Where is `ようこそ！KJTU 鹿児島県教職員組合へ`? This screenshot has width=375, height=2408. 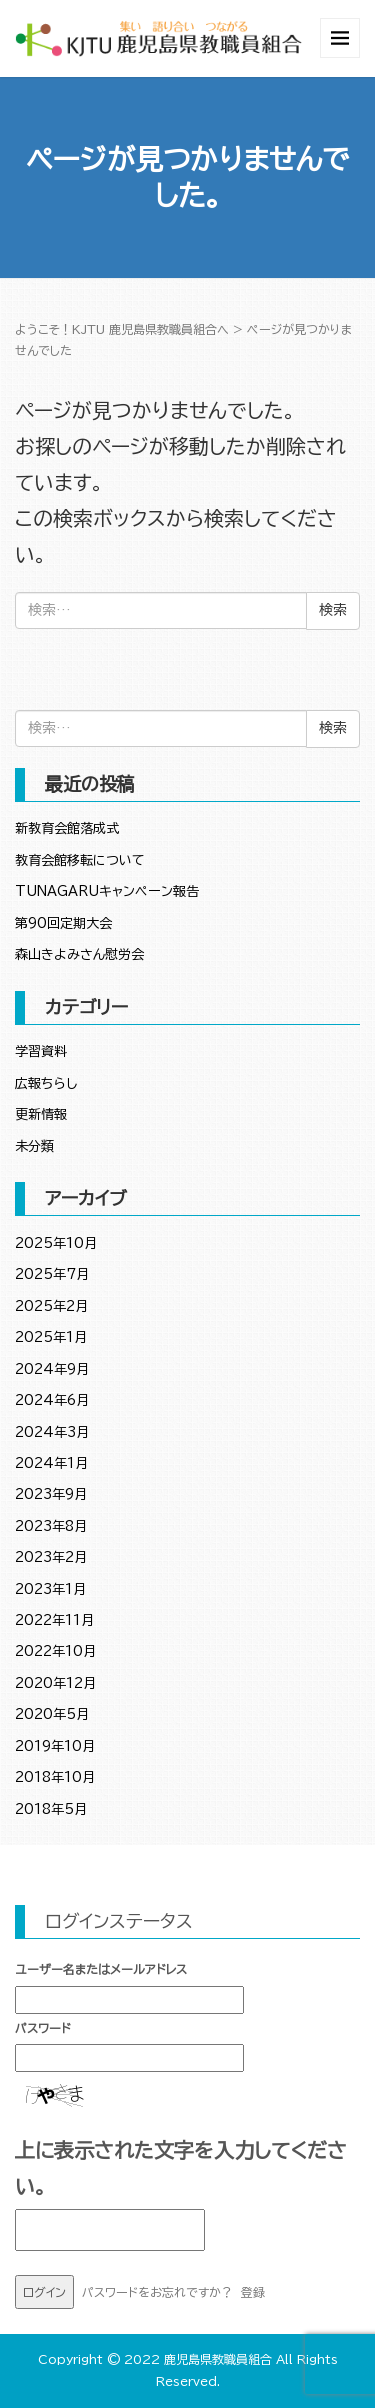
ようこそ！KJTU 鹿児島県教職員組合へ is located at coordinates (122, 329).